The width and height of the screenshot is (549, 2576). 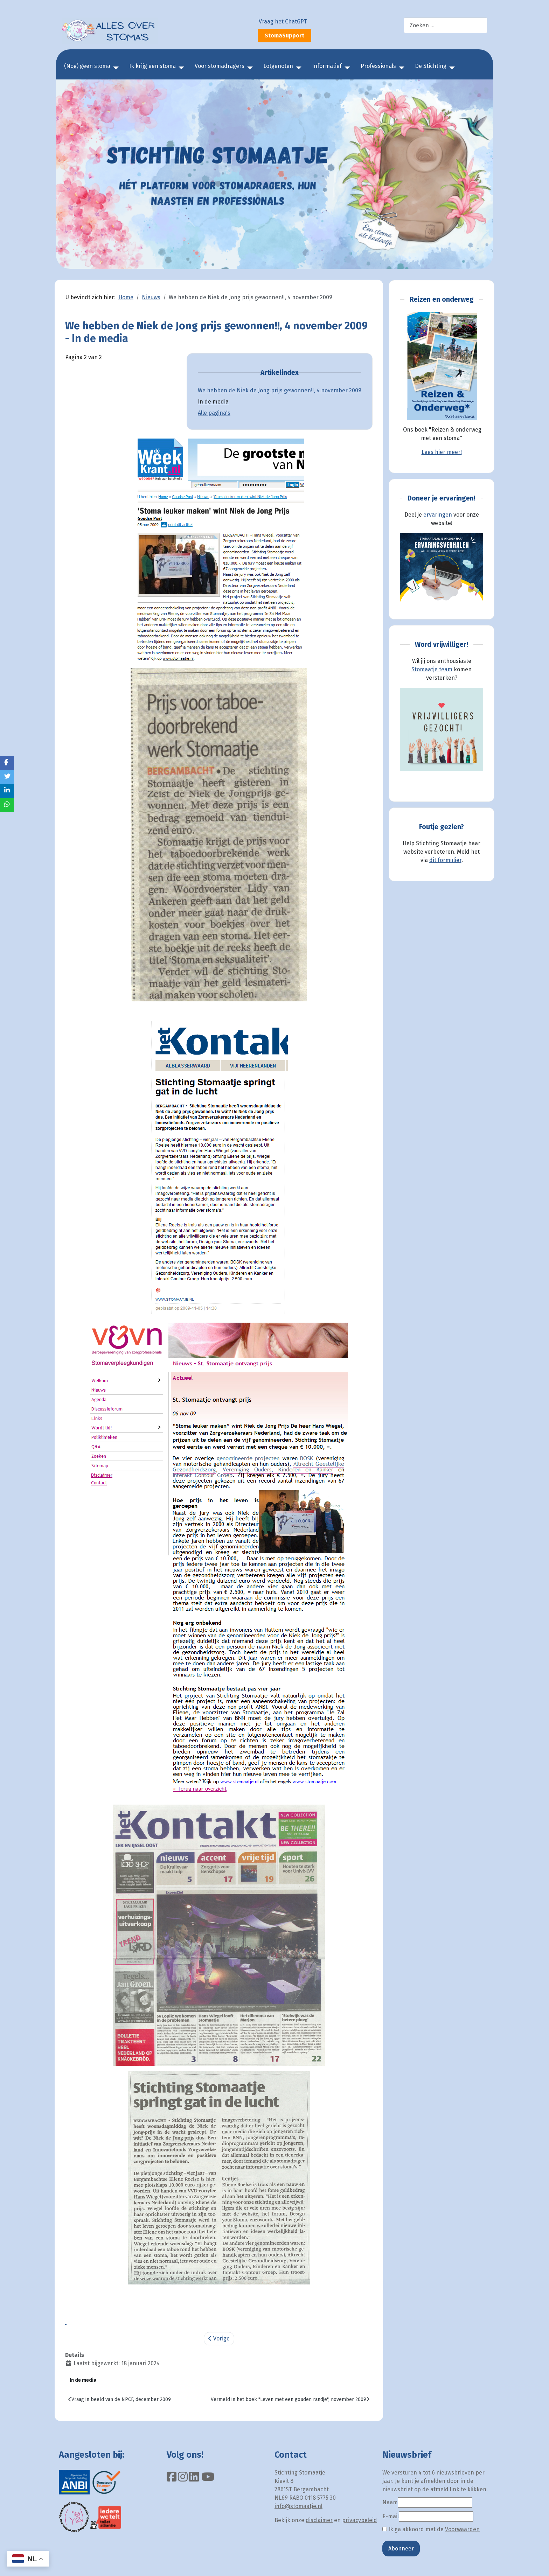 I want to click on Lotgenoten, so click(x=278, y=66).